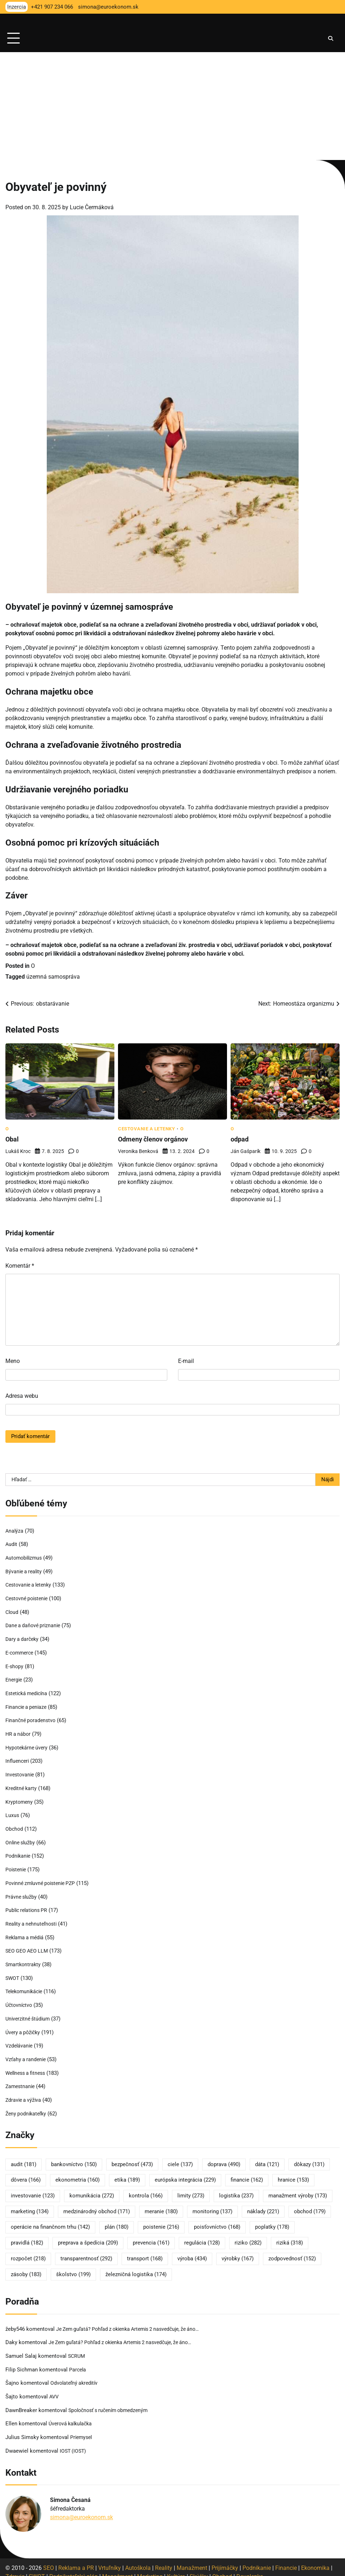 This screenshot has width=345, height=2576. I want to click on Reklama a PR, so click(76, 2557).